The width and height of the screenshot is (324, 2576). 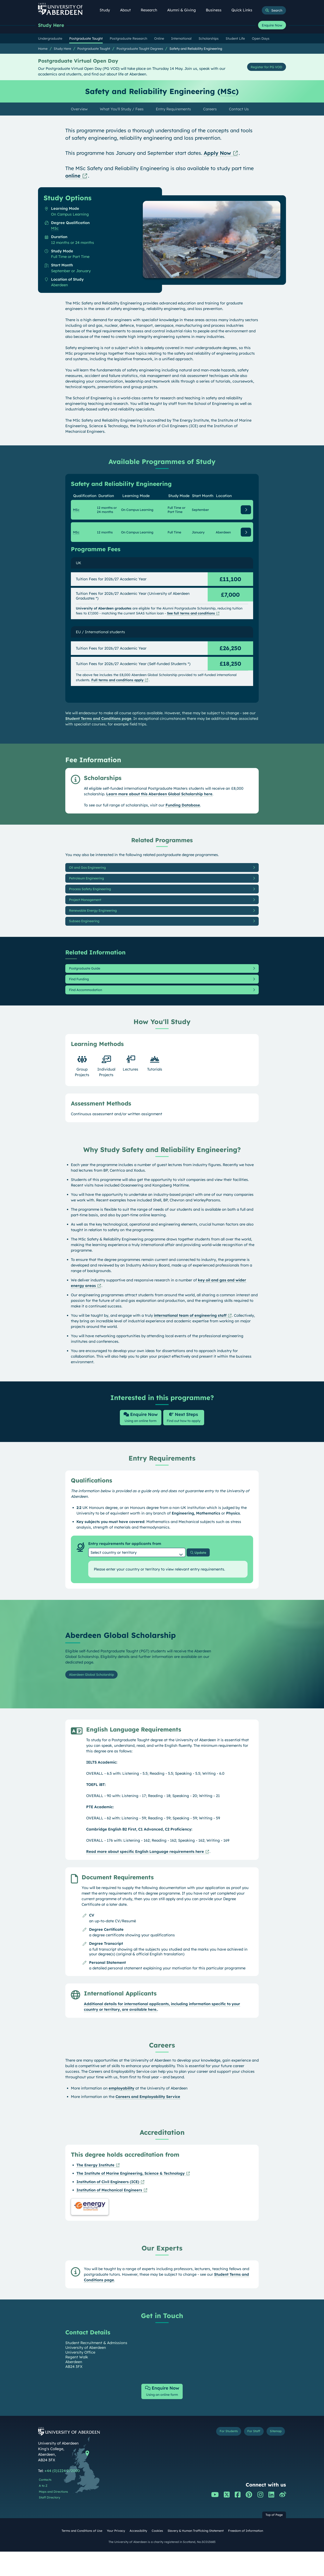 What do you see at coordinates (127, 10) in the screenshot?
I see `About` at bounding box center [127, 10].